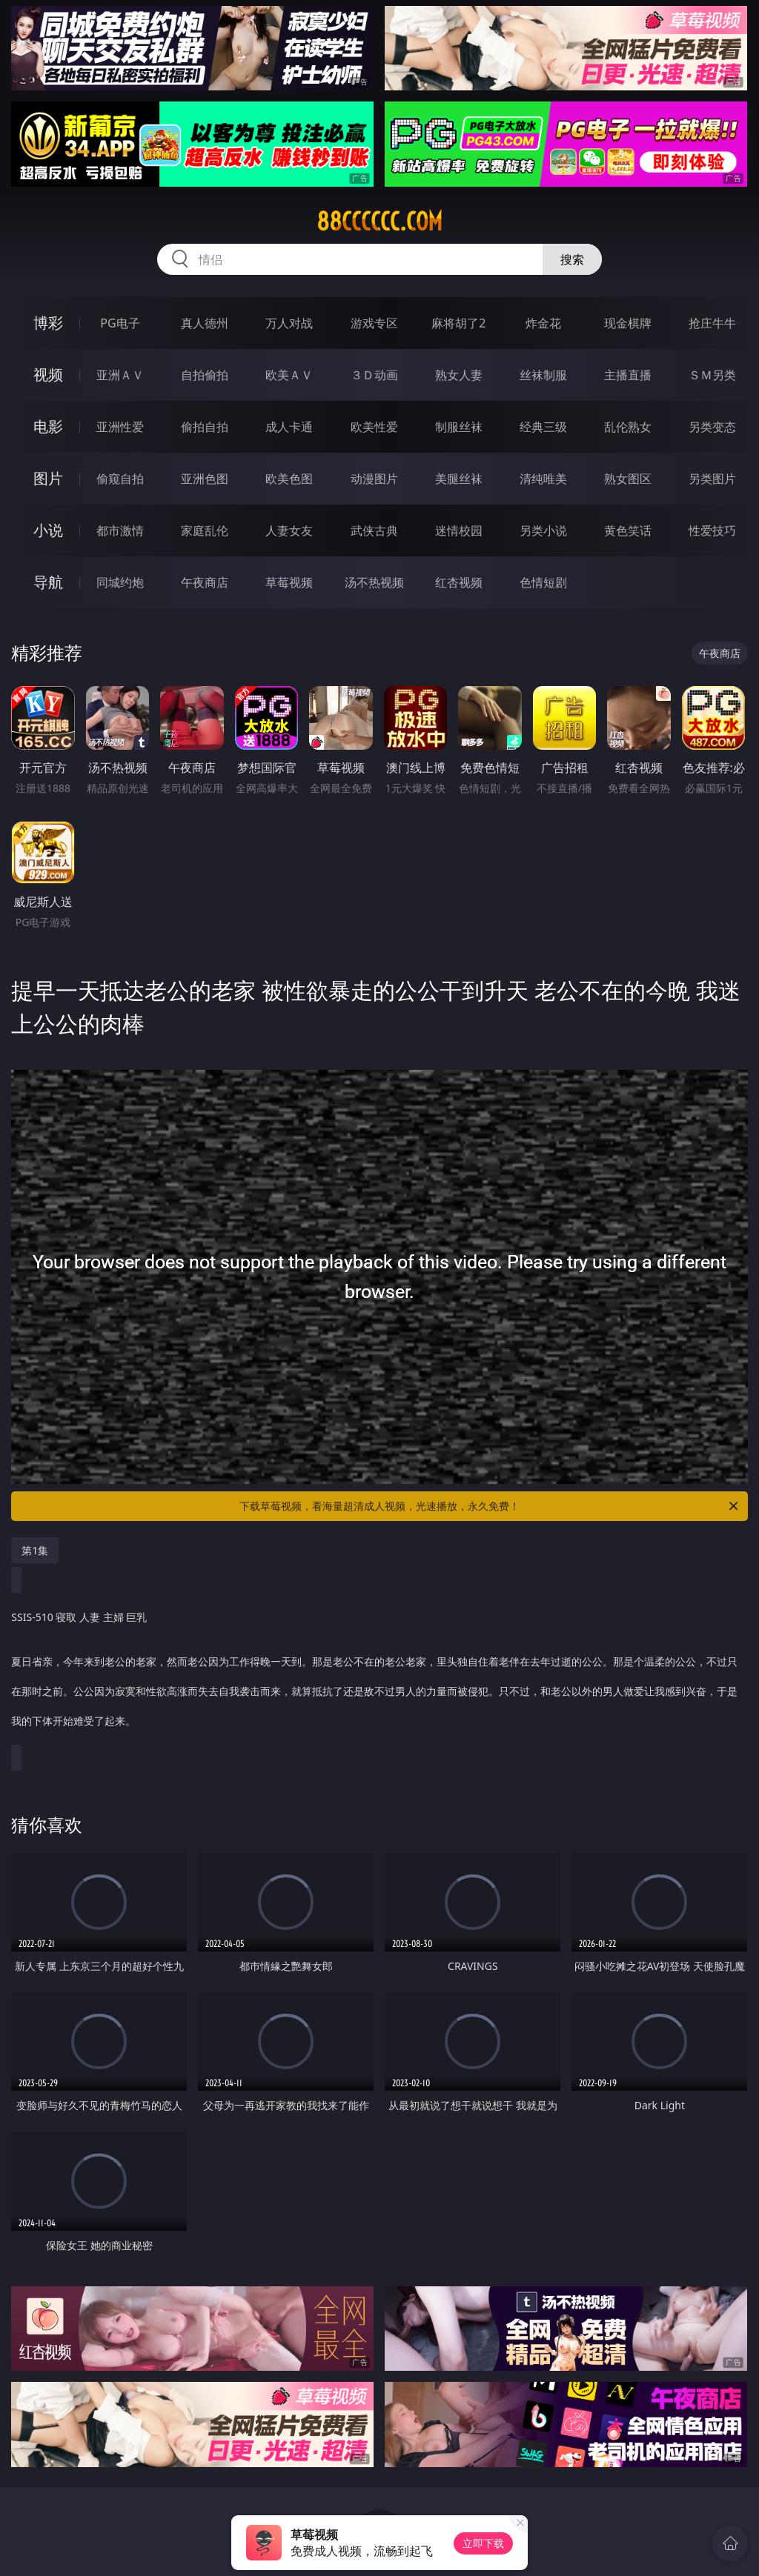  I want to click on 立即下载, so click(483, 2543).